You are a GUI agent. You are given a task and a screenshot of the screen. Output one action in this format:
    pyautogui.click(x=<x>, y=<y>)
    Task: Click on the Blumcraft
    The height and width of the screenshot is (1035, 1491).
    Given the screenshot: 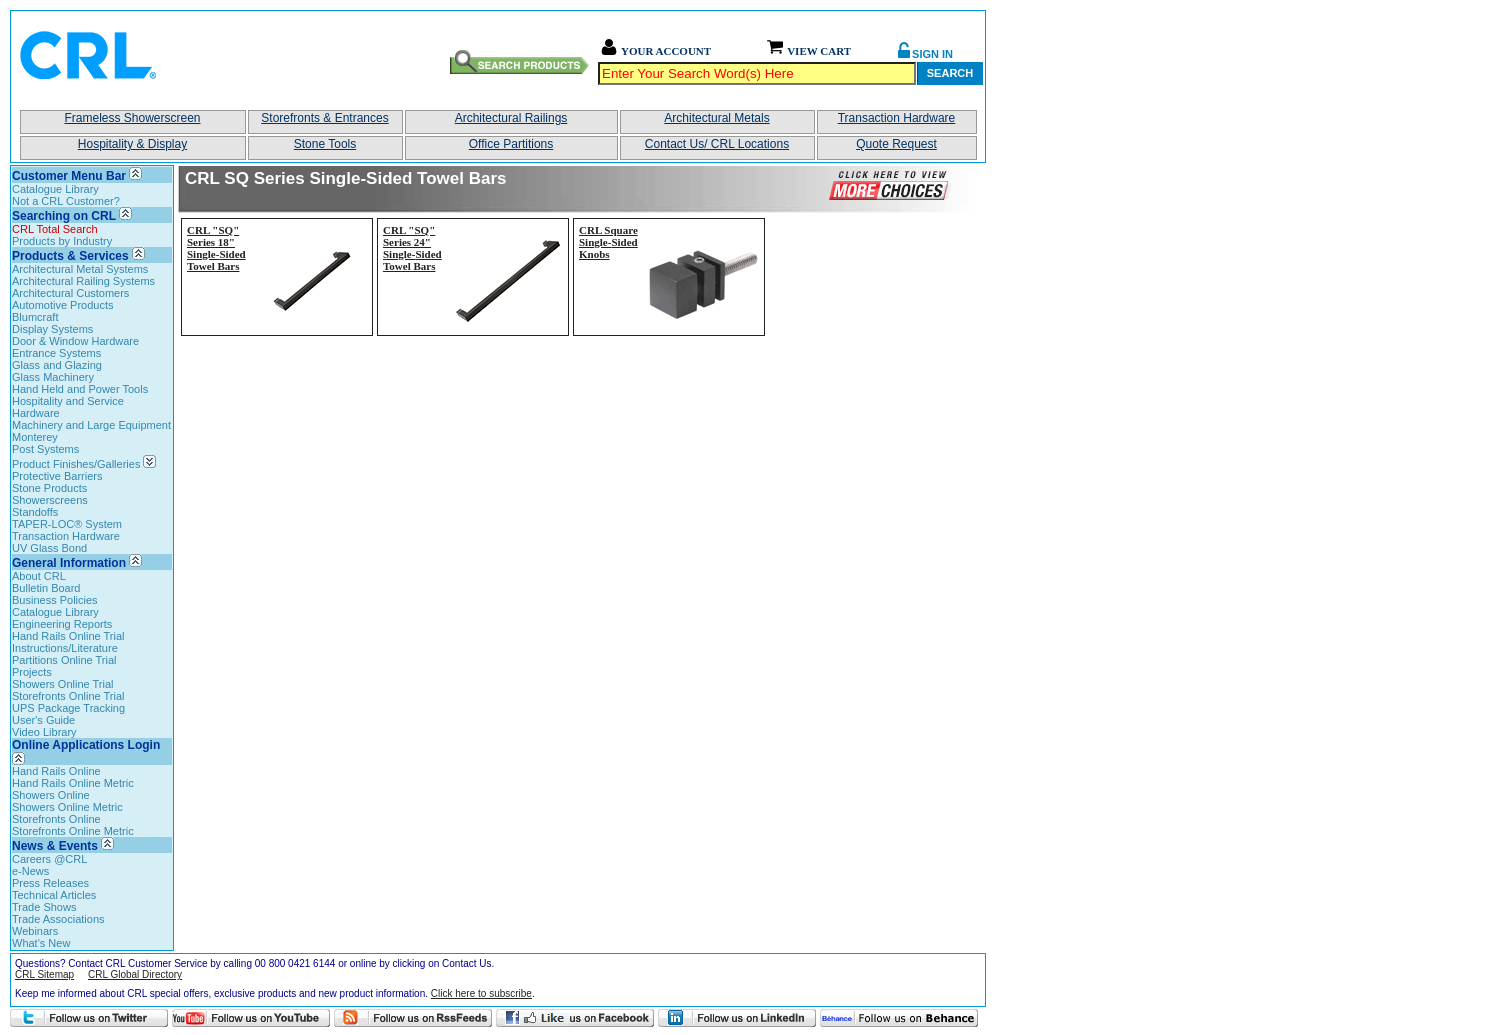 What is the action you would take?
    pyautogui.click(x=35, y=317)
    